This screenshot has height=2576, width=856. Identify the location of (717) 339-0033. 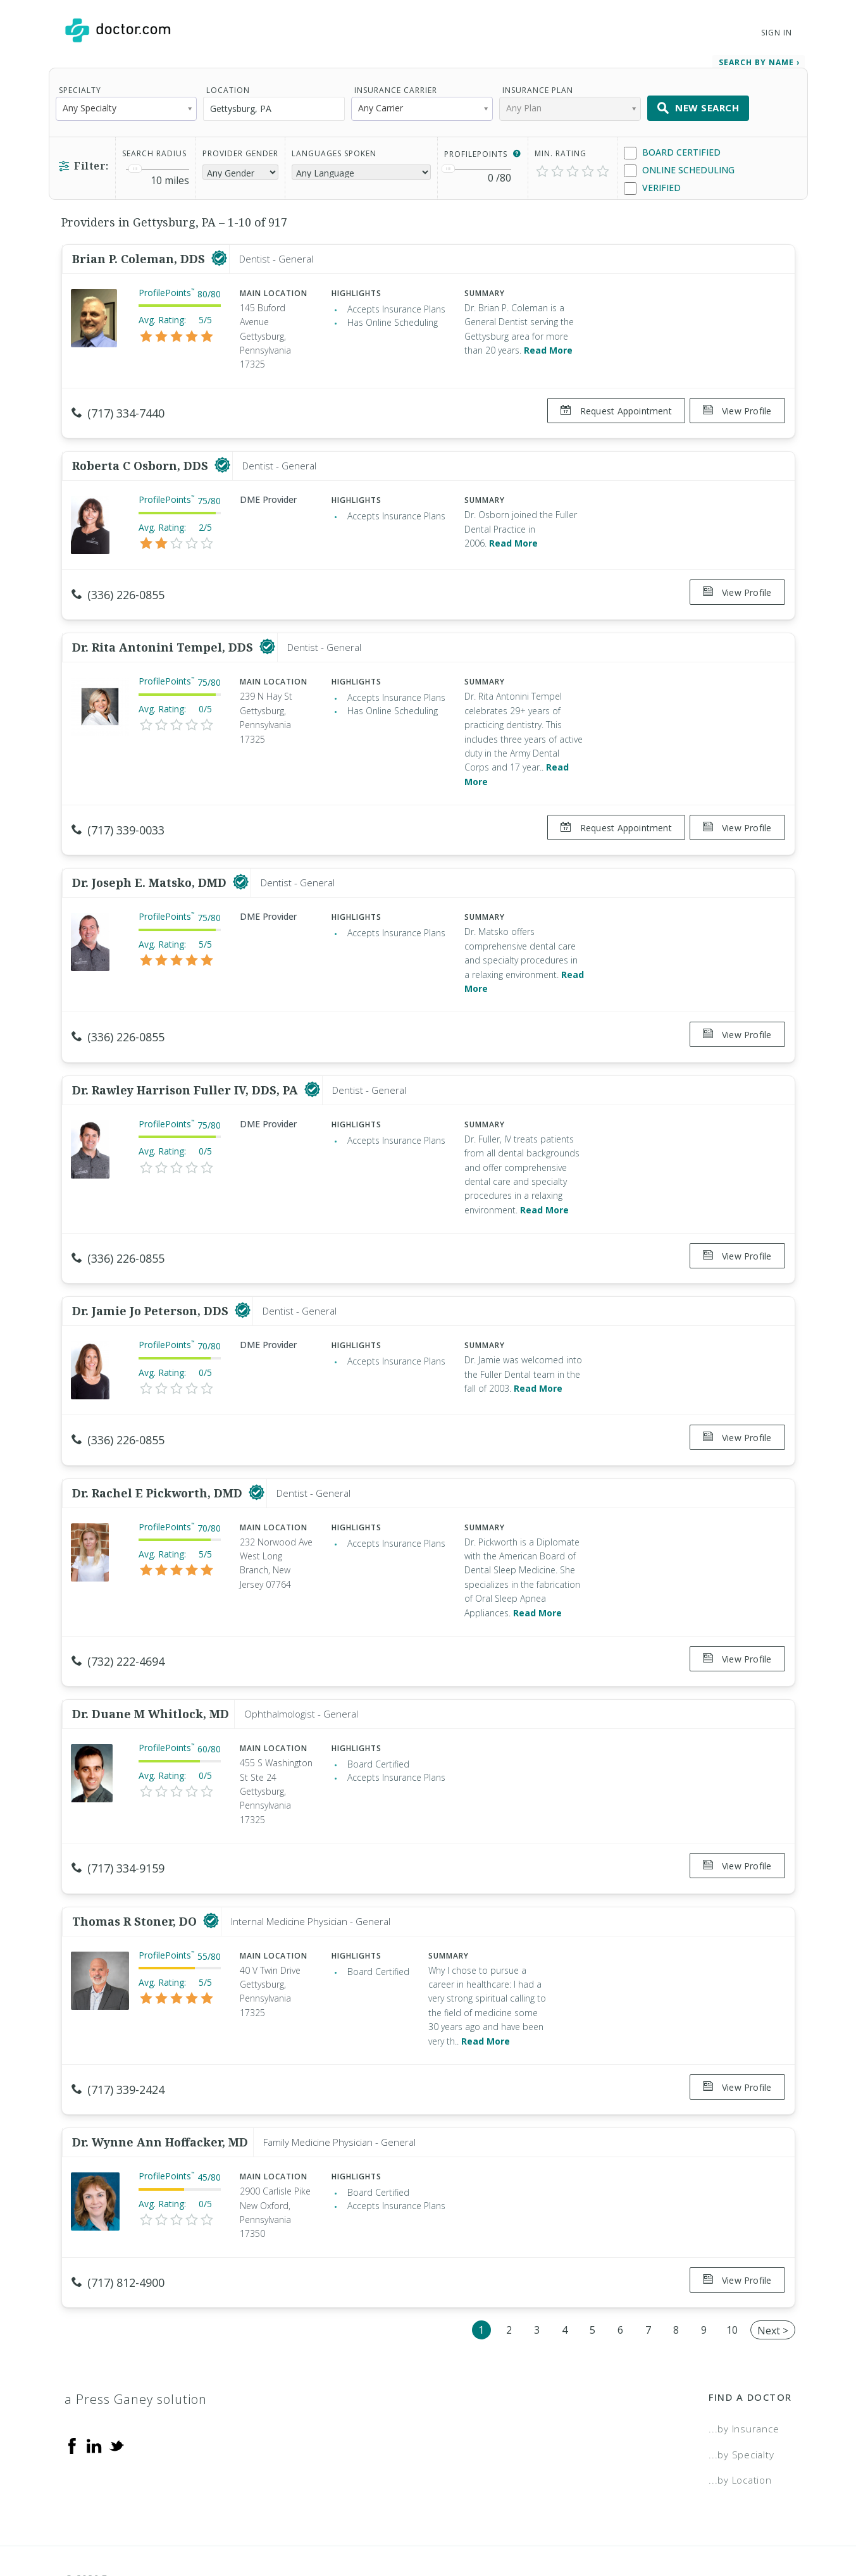
(117, 815).